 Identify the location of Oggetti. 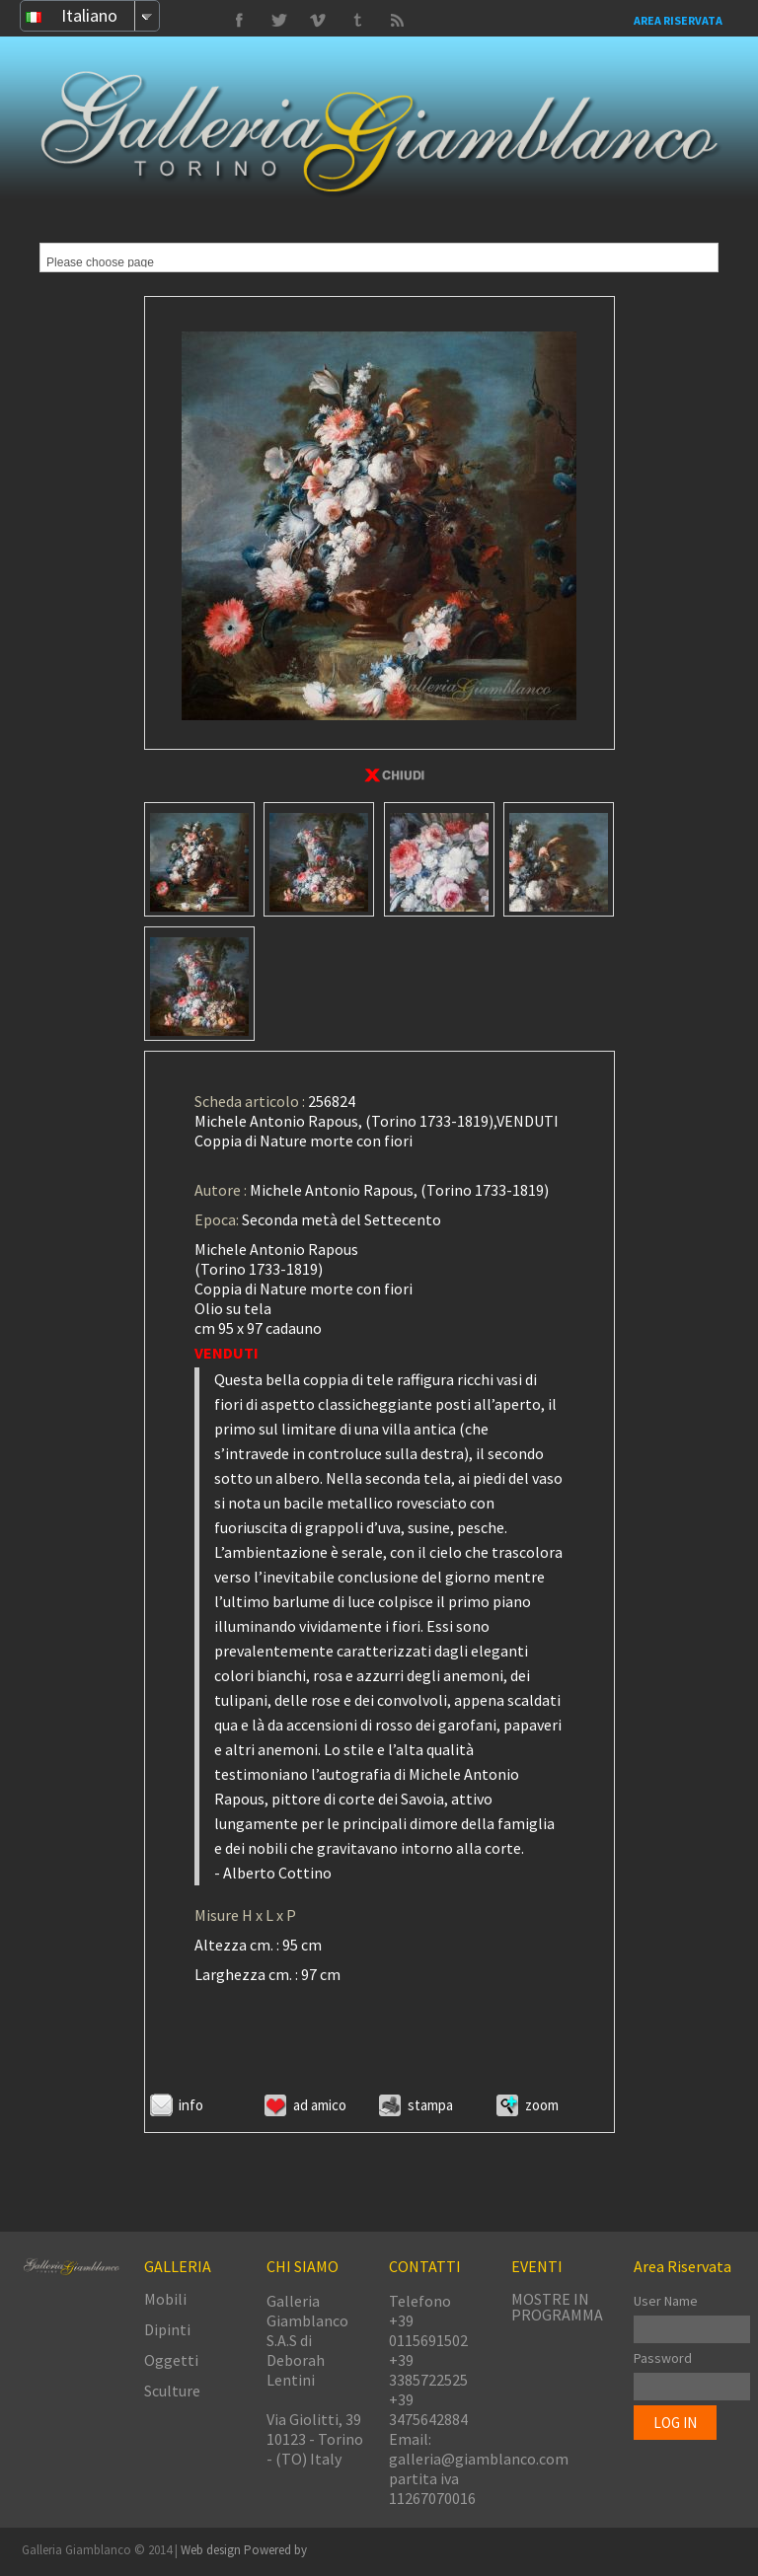
(171, 2360).